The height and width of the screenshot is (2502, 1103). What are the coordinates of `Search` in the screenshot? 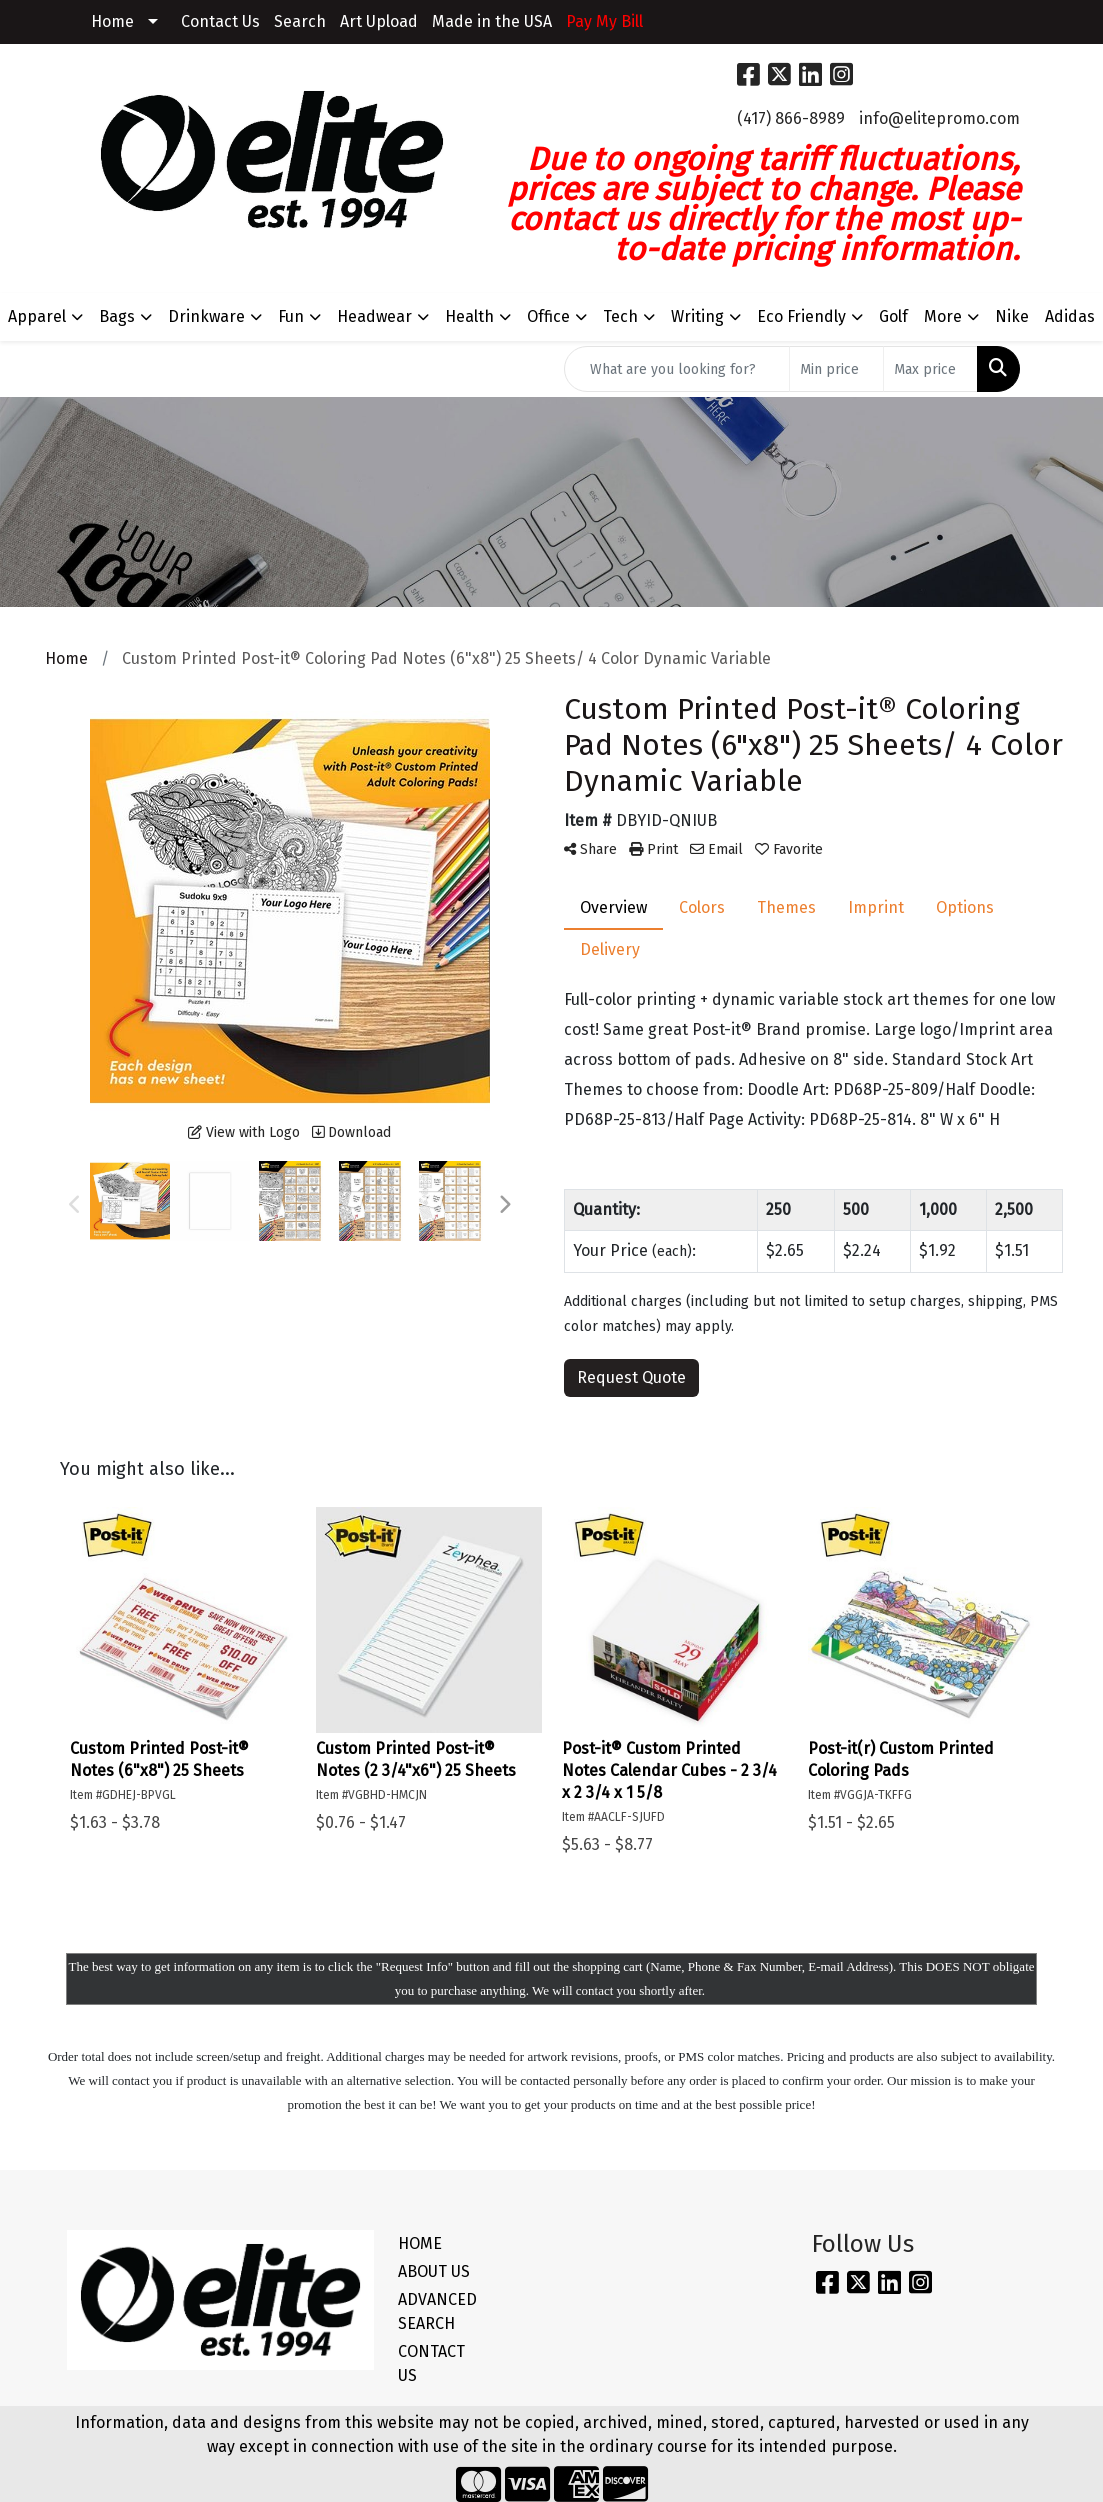 It's located at (300, 21).